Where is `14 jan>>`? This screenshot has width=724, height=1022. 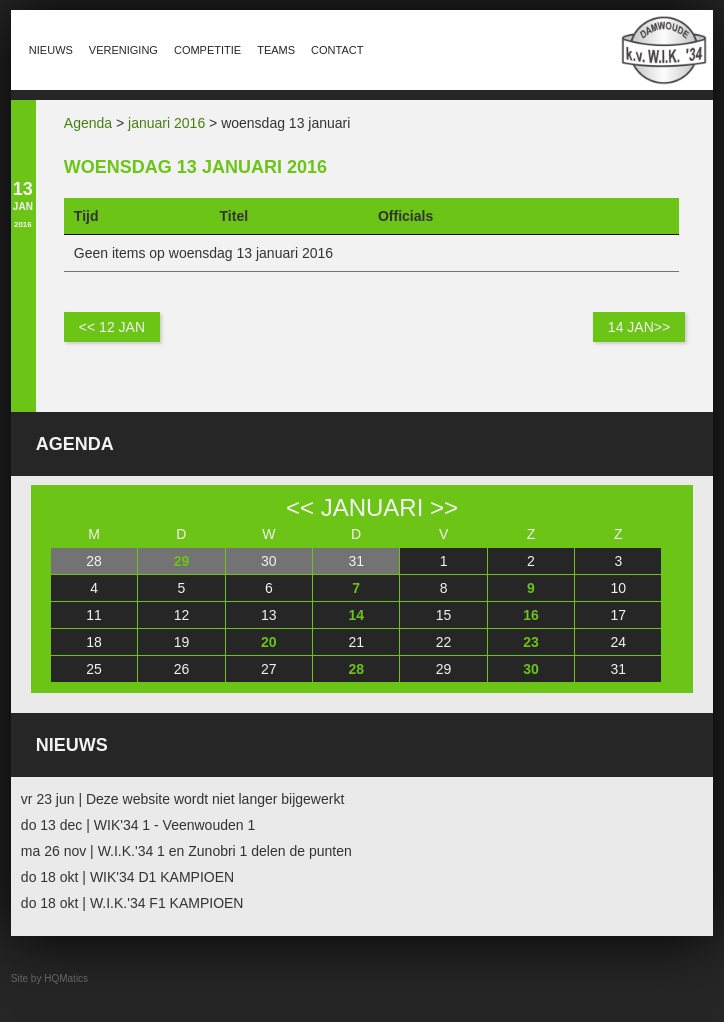
14 jan>> is located at coordinates (639, 327).